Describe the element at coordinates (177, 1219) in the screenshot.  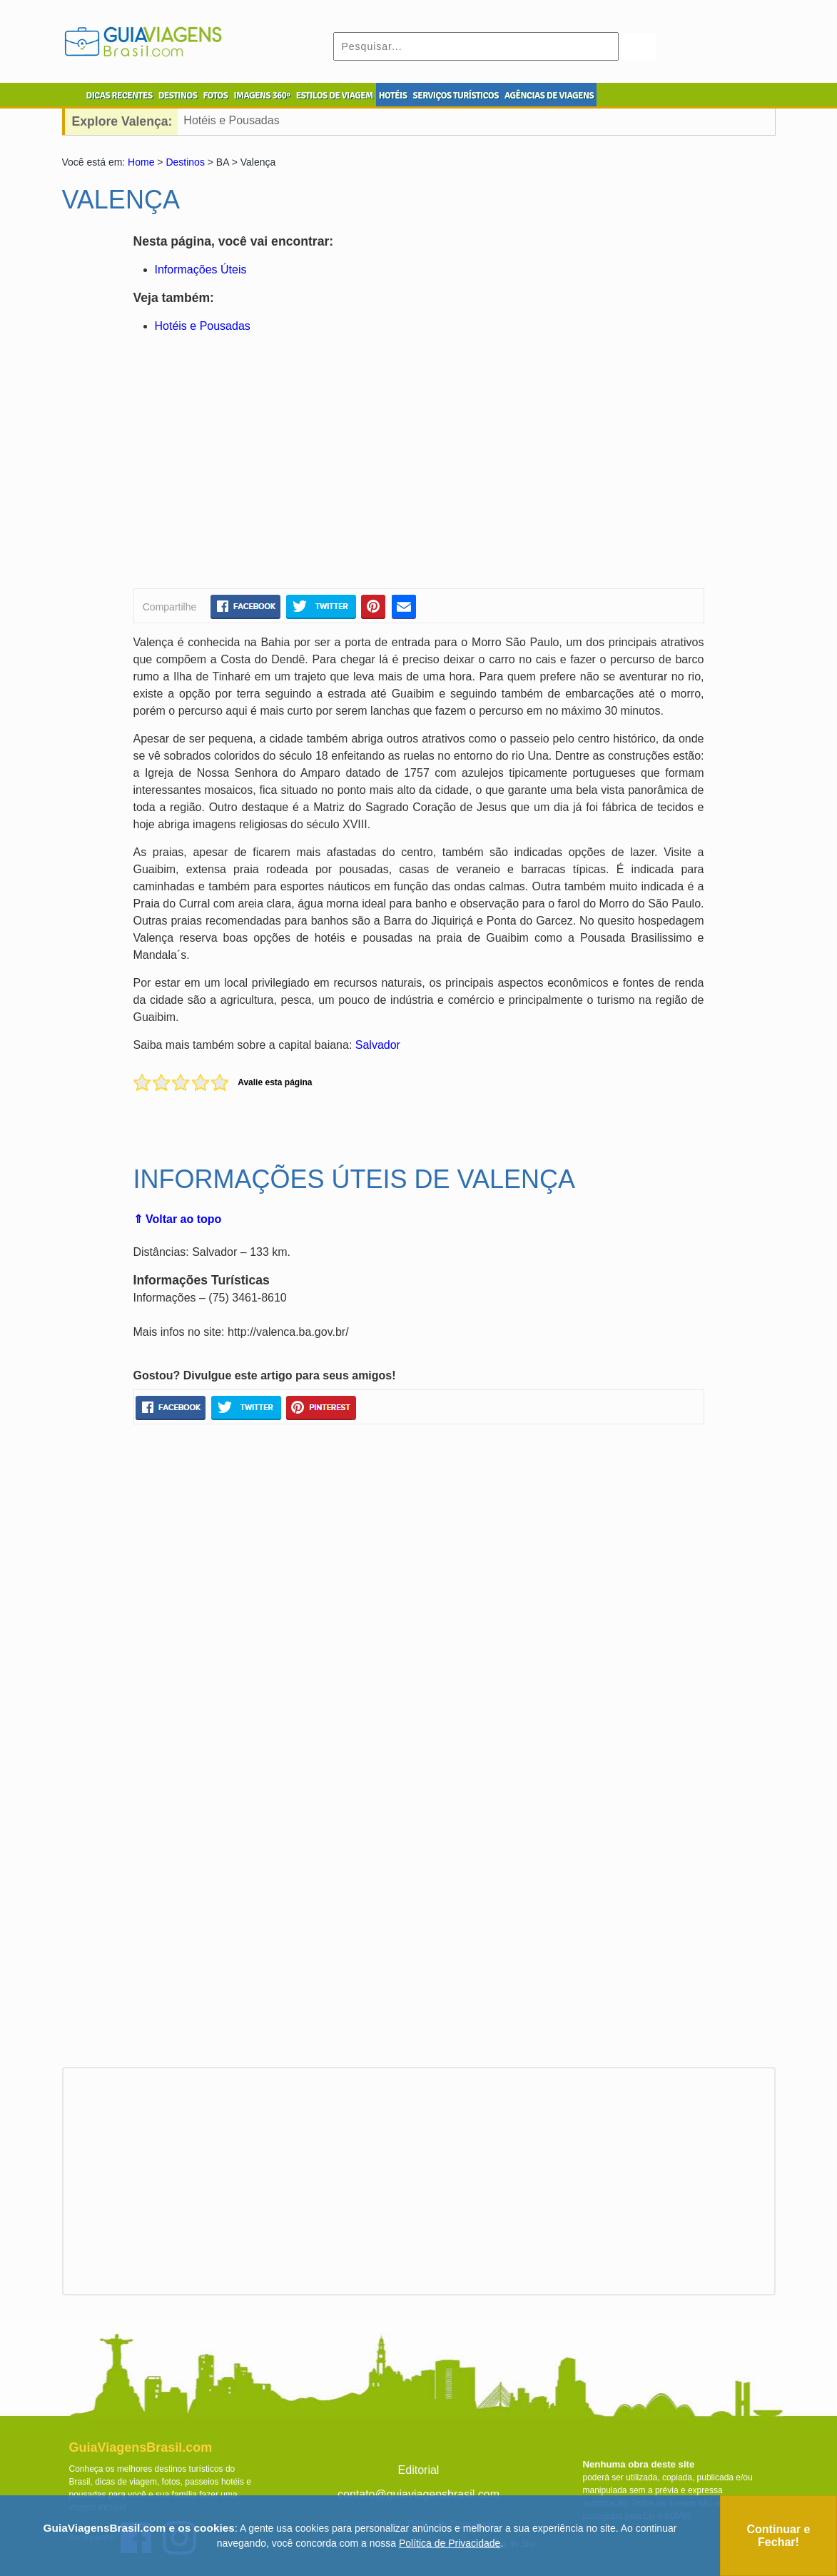
I see `⇑ Voltar ao topo` at that location.